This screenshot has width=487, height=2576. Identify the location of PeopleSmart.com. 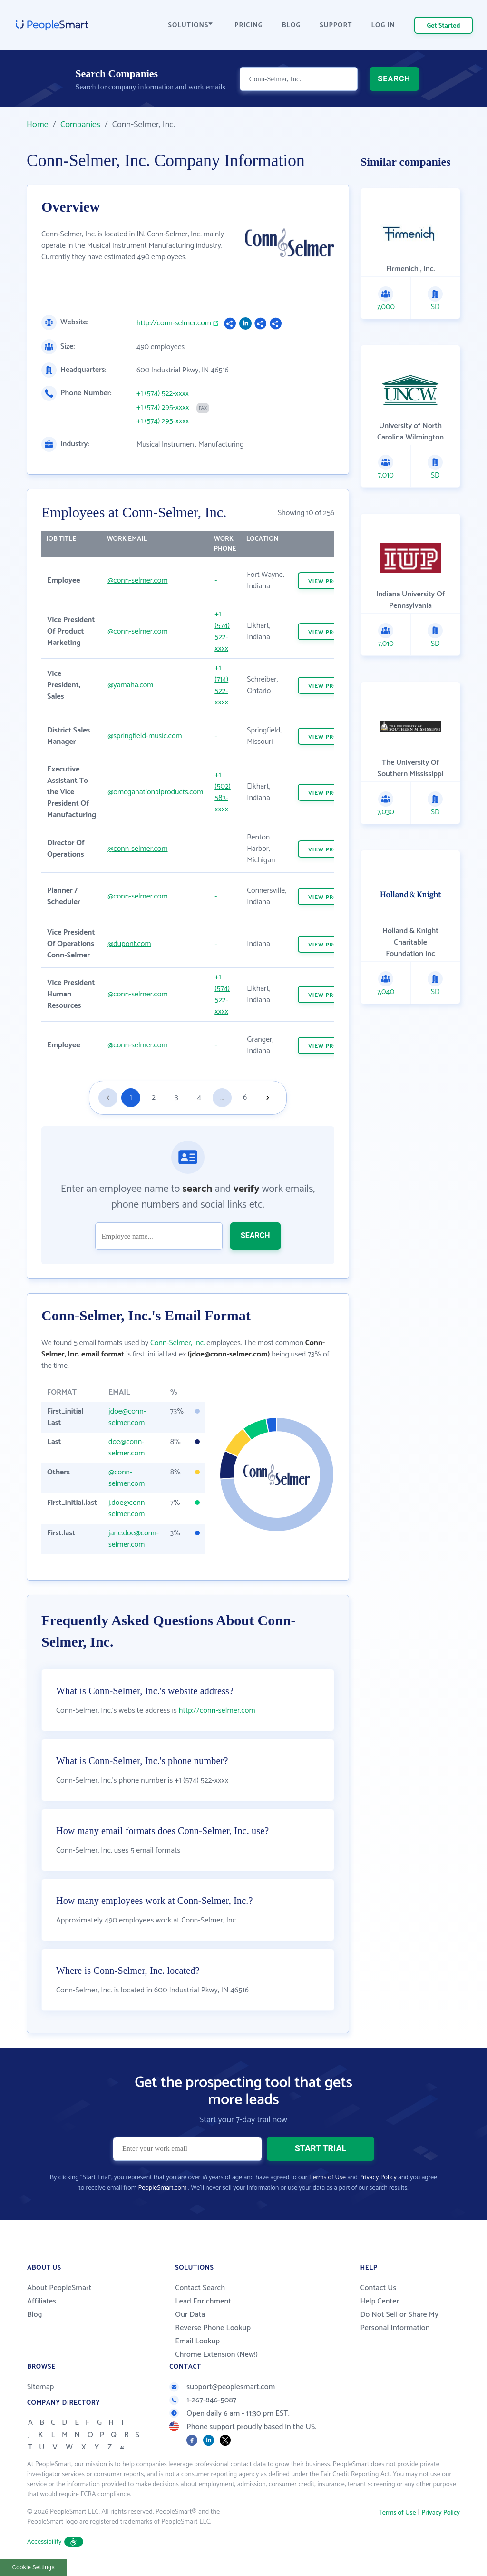
(162, 2188).